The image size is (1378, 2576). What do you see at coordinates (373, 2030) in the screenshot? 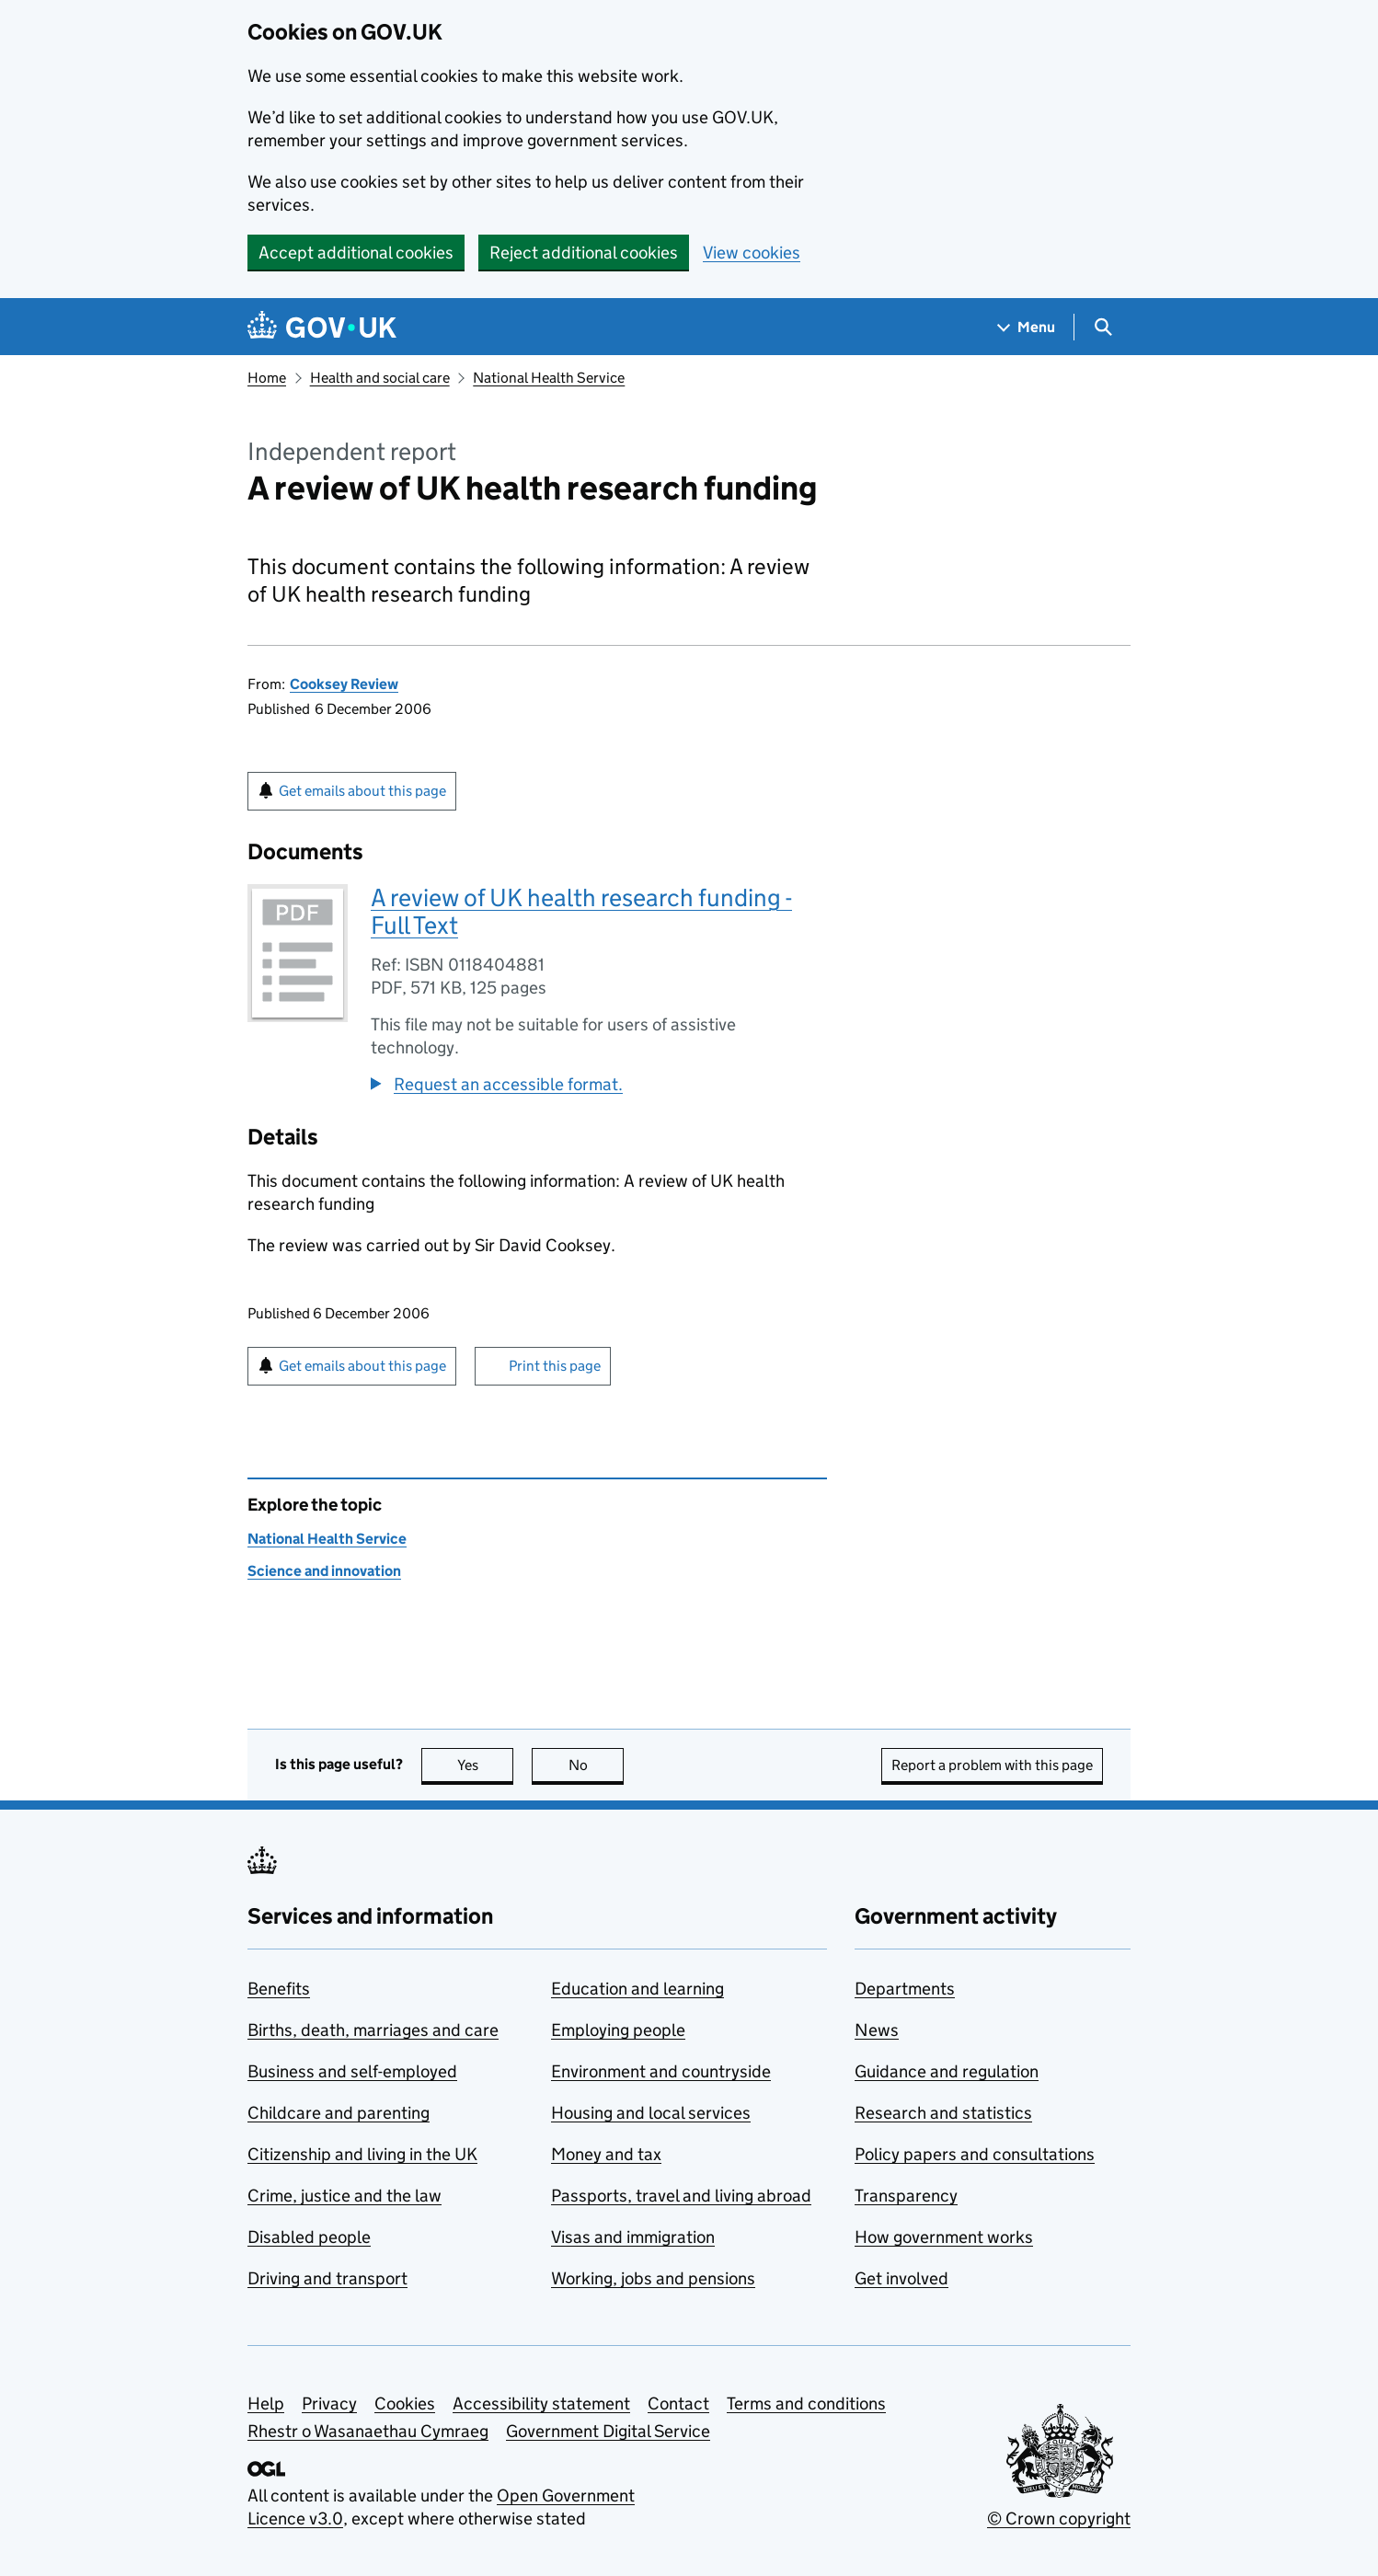
I see `Births, death, marriages and care` at bounding box center [373, 2030].